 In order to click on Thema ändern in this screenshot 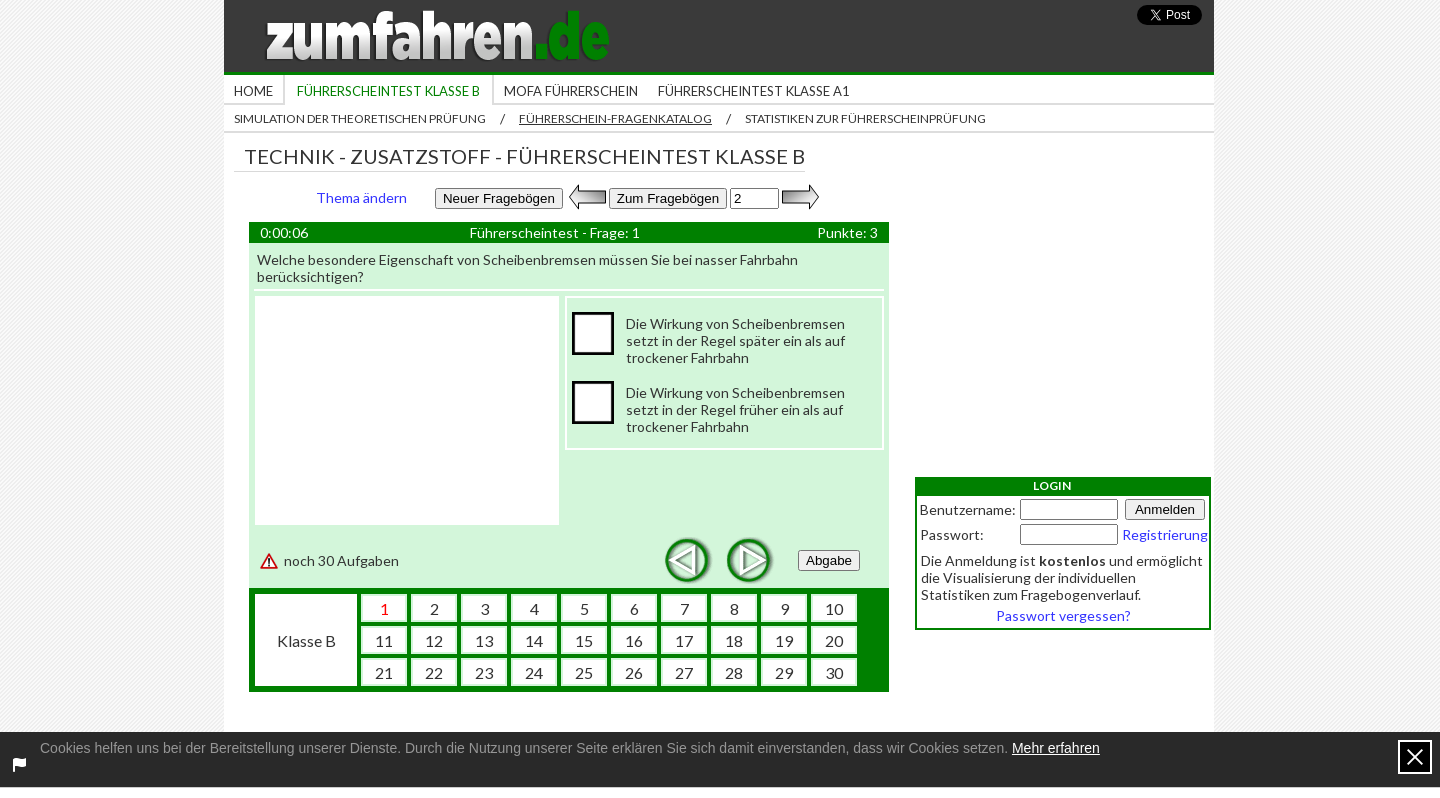, I will do `click(361, 197)`.